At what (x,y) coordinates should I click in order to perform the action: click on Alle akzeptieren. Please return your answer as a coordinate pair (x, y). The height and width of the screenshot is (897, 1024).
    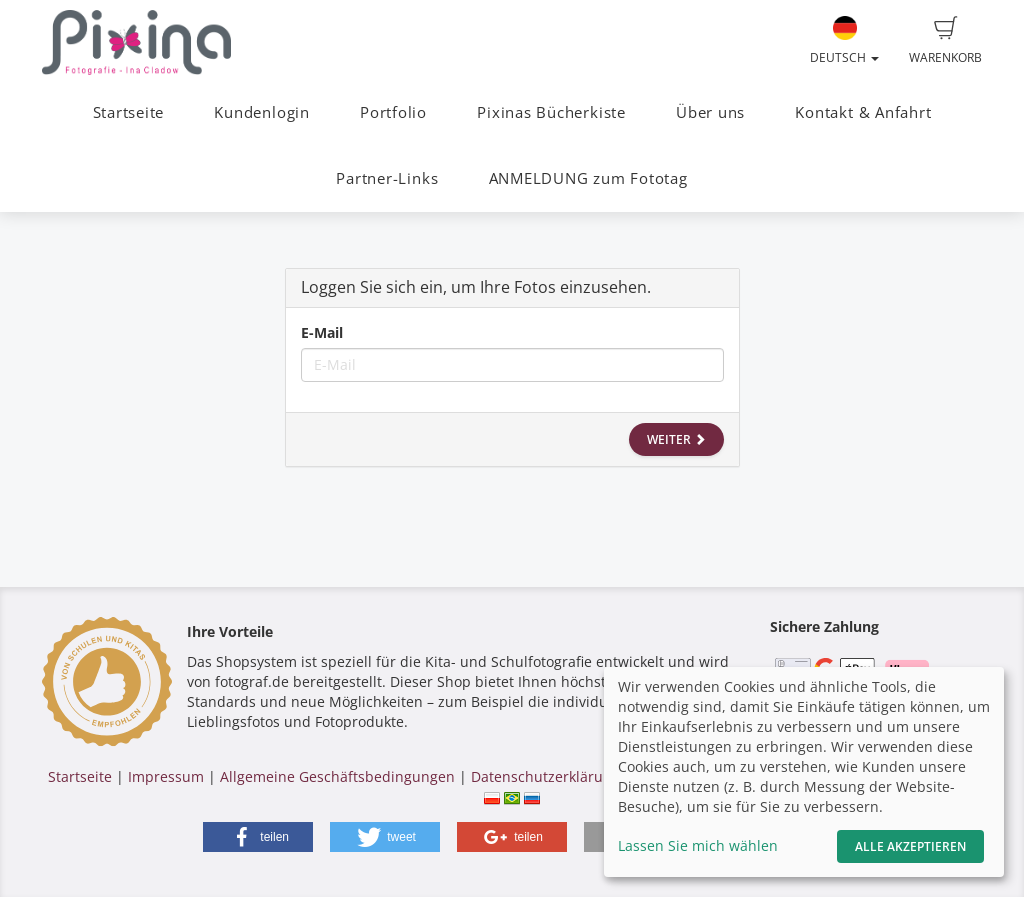
    Looking at the image, I should click on (910, 846).